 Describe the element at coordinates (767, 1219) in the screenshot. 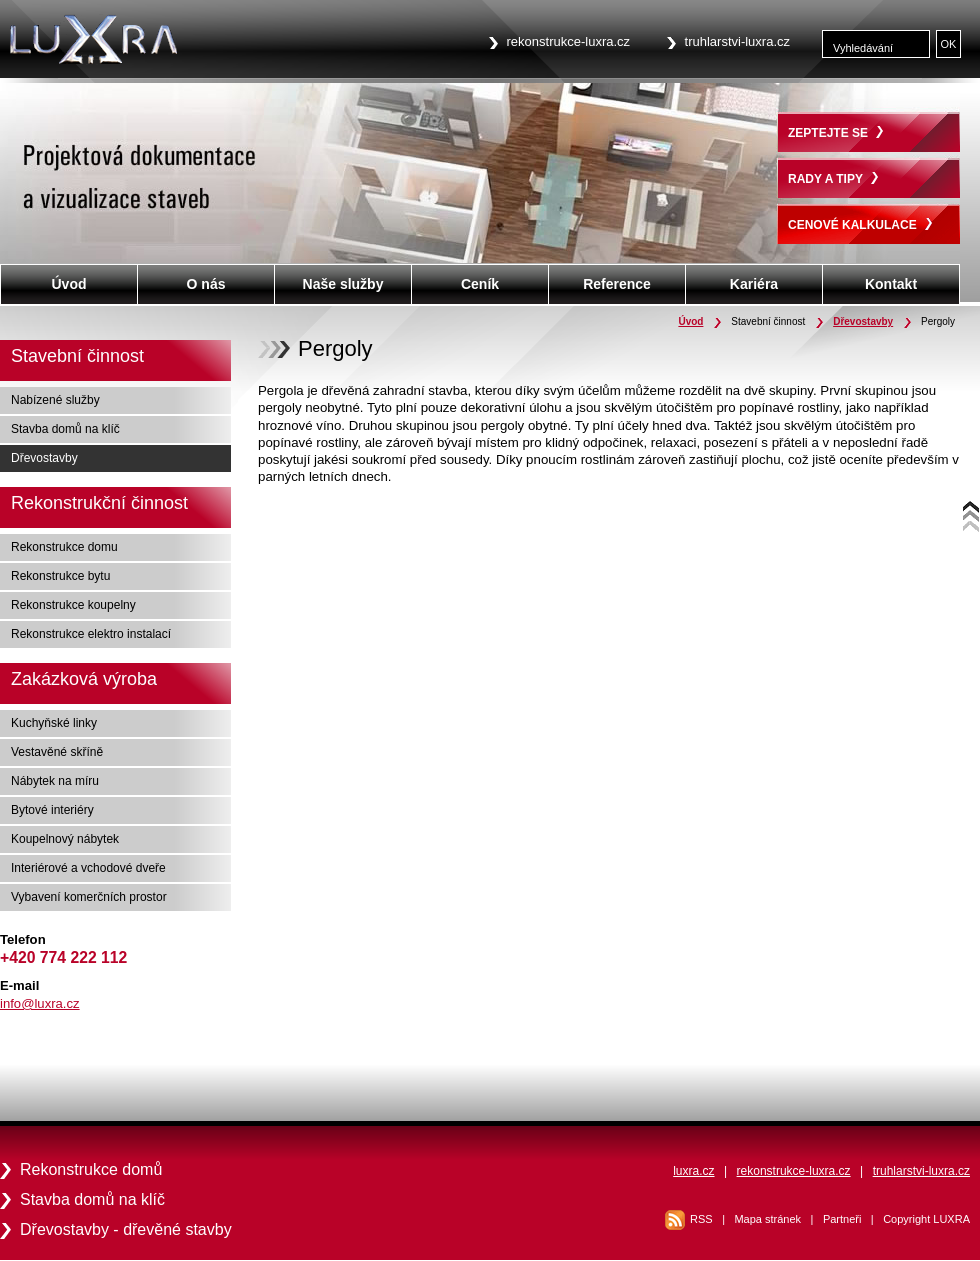

I see `Mapa stránek` at that location.